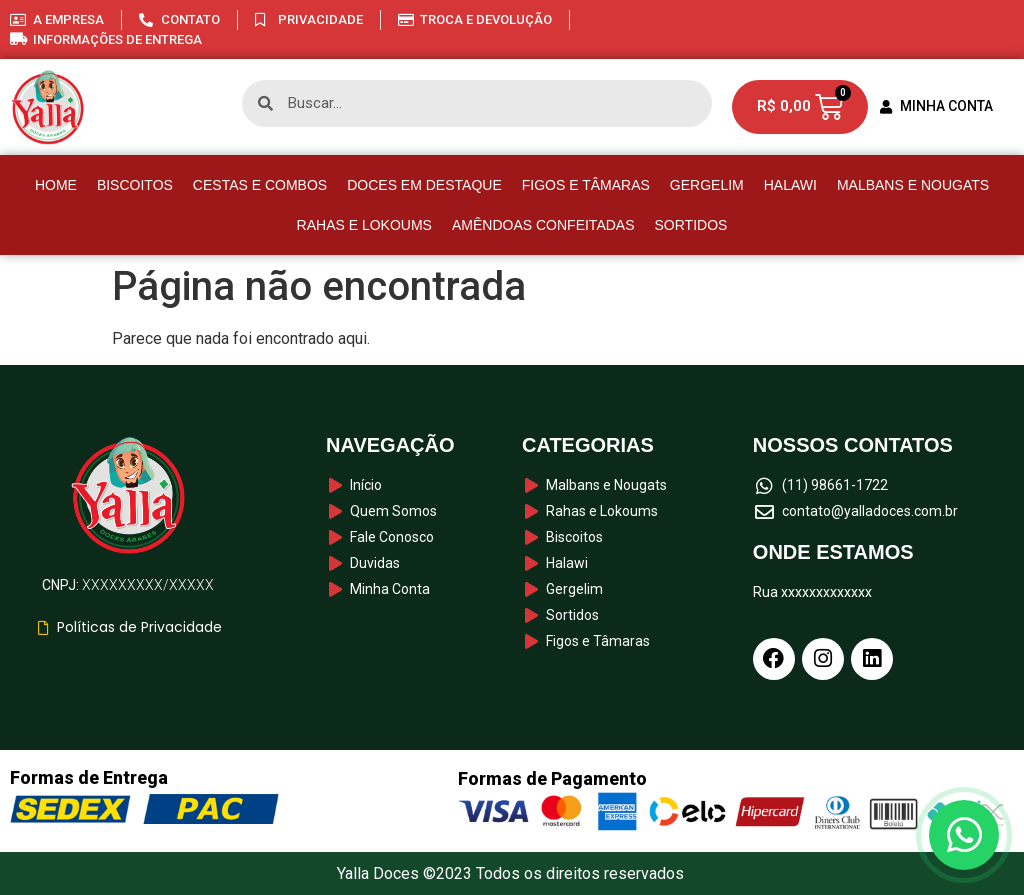  I want to click on Doces em destaque, so click(424, 185).